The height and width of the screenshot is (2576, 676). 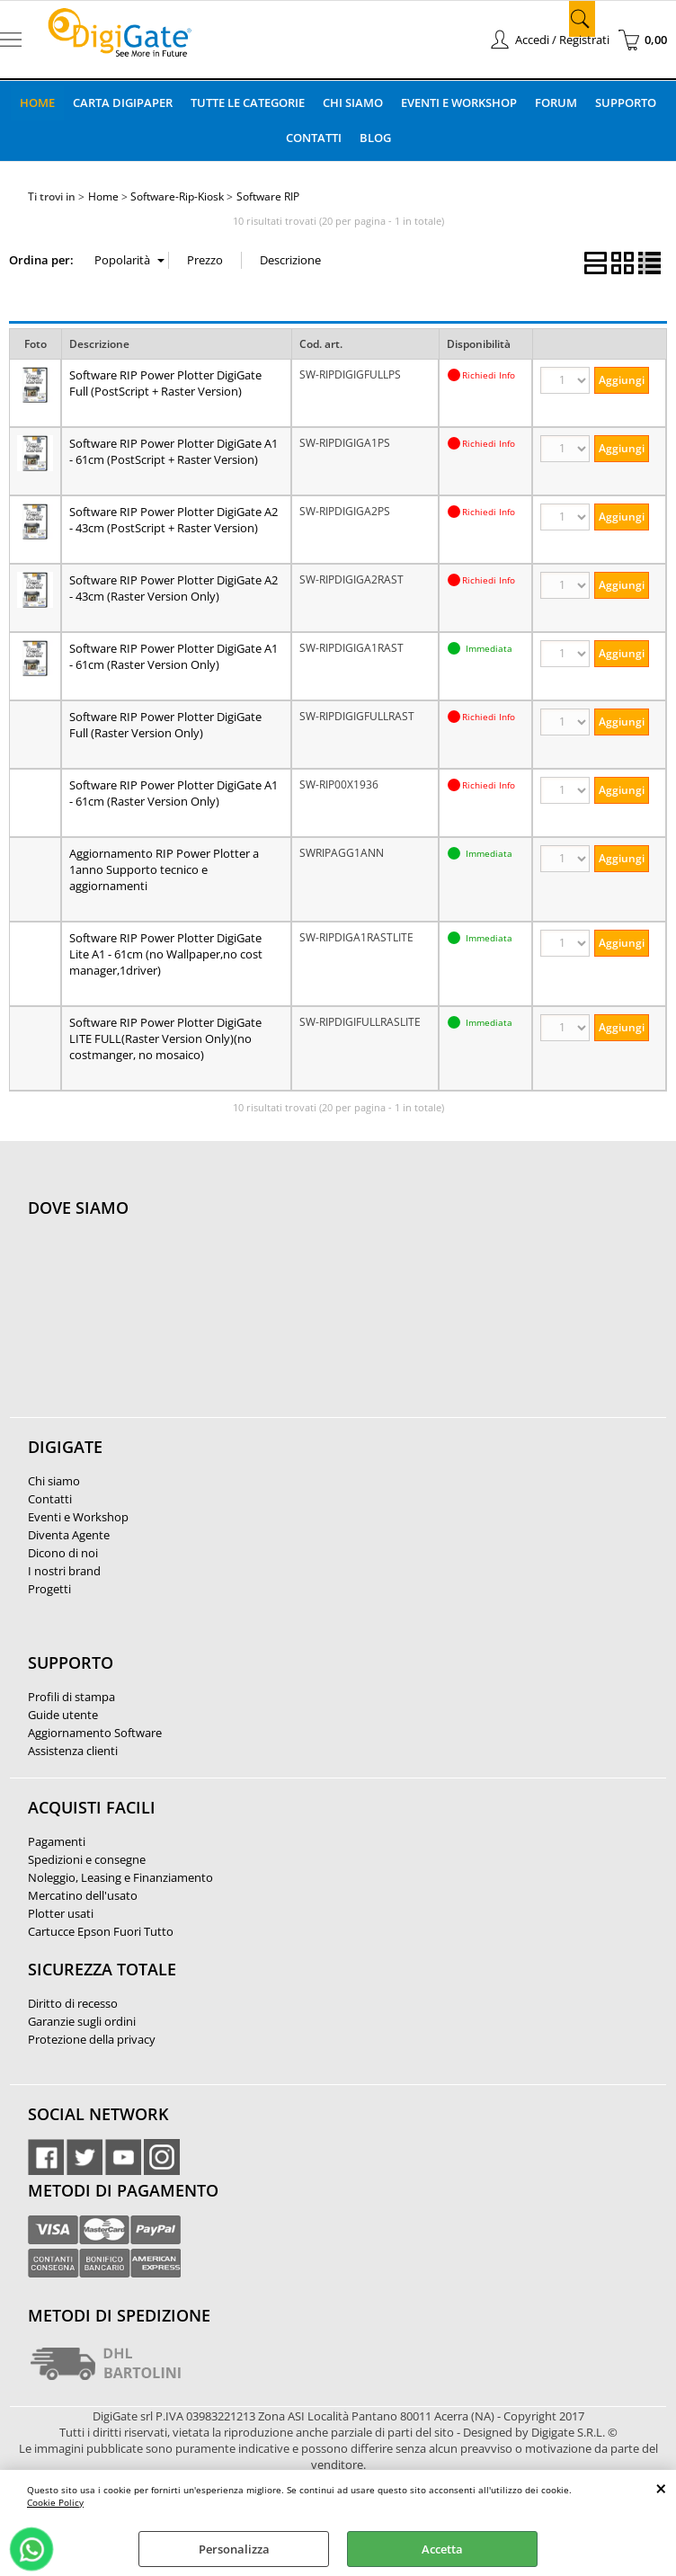 What do you see at coordinates (459, 102) in the screenshot?
I see `Eventi e Workshop` at bounding box center [459, 102].